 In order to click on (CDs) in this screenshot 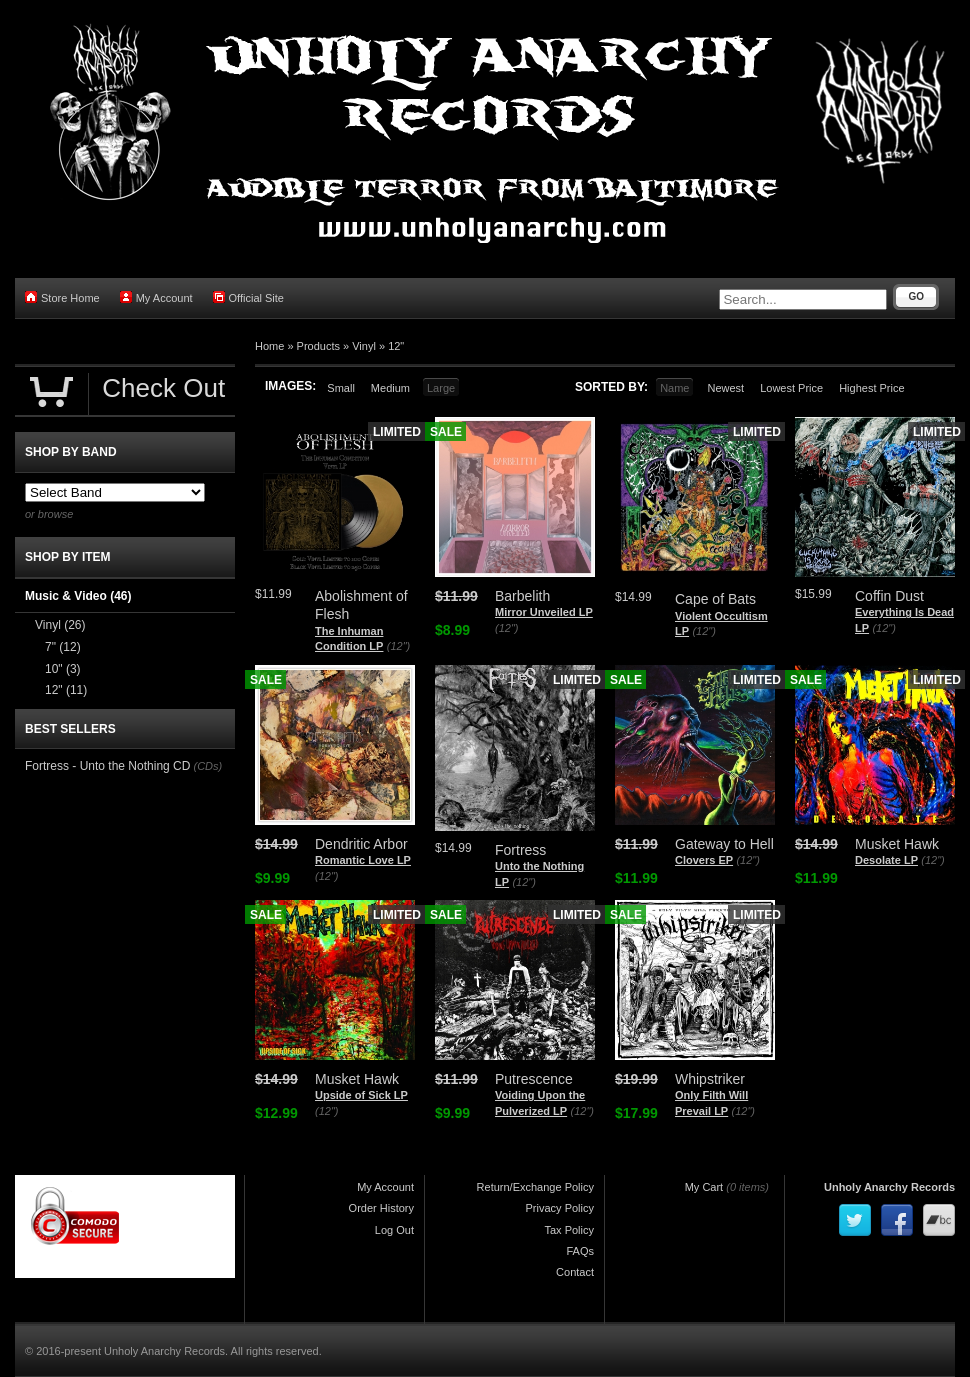, I will do `click(207, 766)`.